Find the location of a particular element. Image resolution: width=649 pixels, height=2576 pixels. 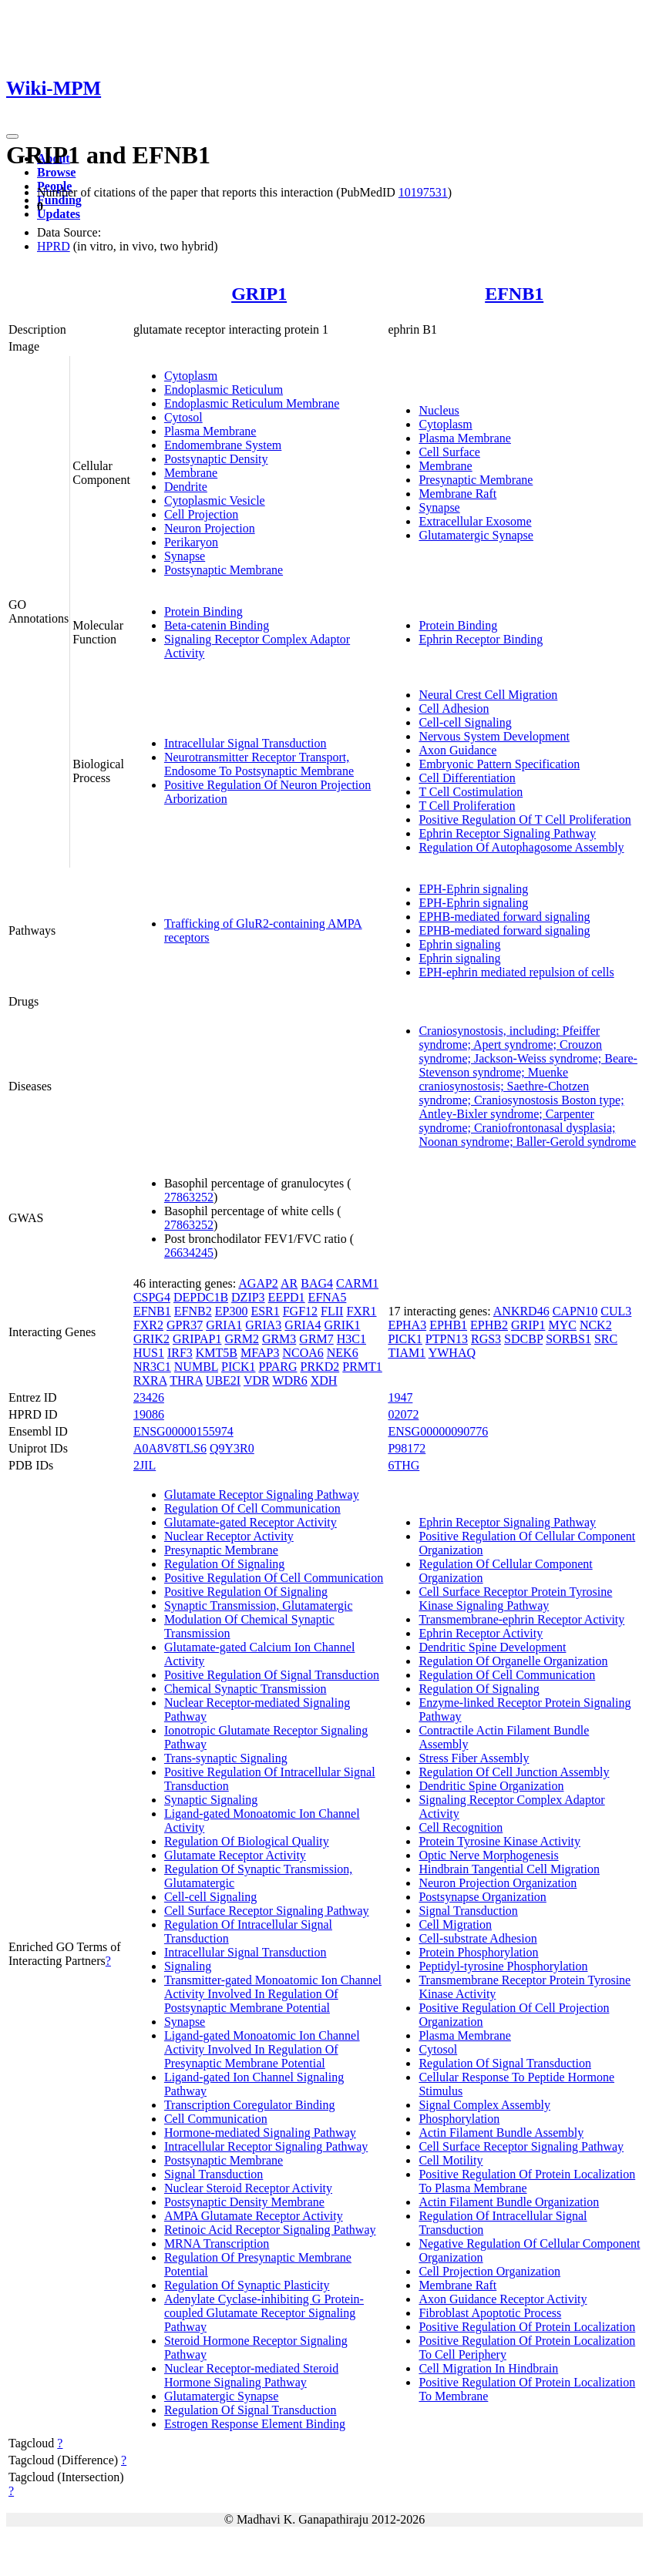

[Toggle navigation] is located at coordinates (12, 136).